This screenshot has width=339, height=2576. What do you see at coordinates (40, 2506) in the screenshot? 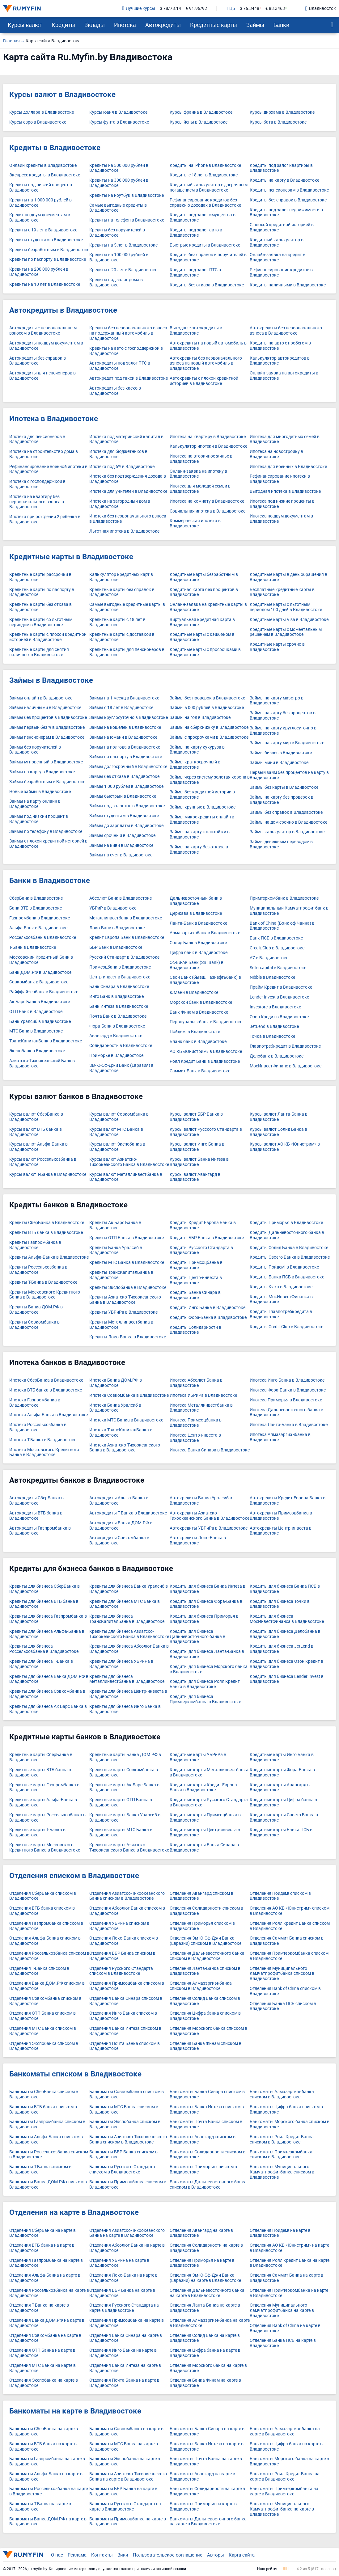
I see `Банкоматы Т-Банка на карте в Владивостоке` at bounding box center [40, 2506].